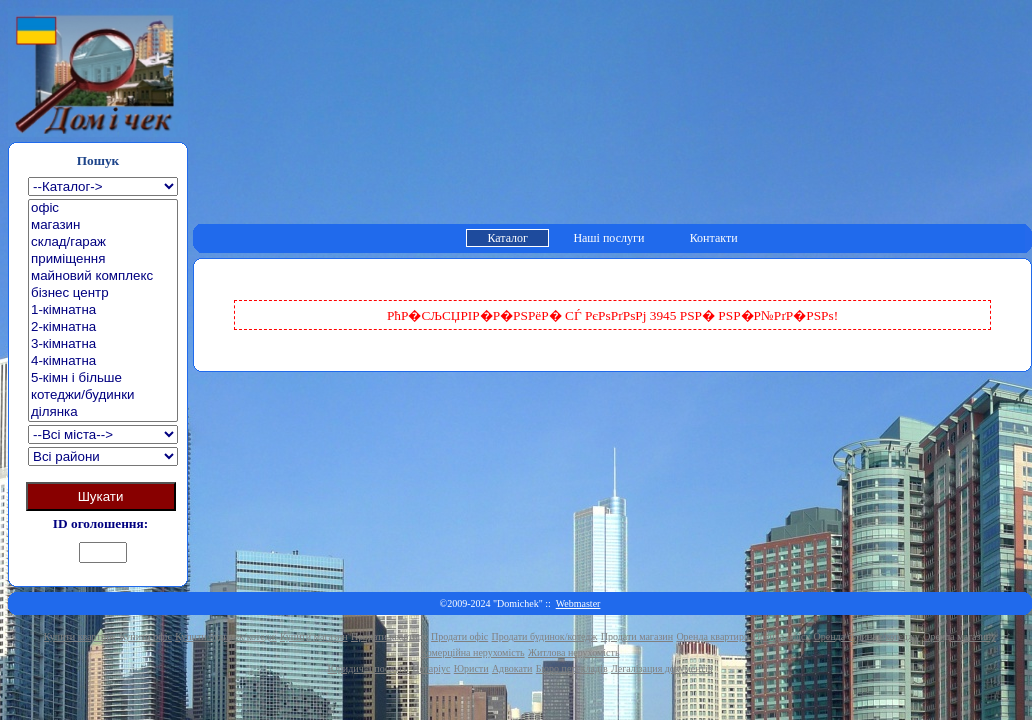 Image resolution: width=1032 pixels, height=720 pixels. I want to click on приміщення, so click(103, 259).